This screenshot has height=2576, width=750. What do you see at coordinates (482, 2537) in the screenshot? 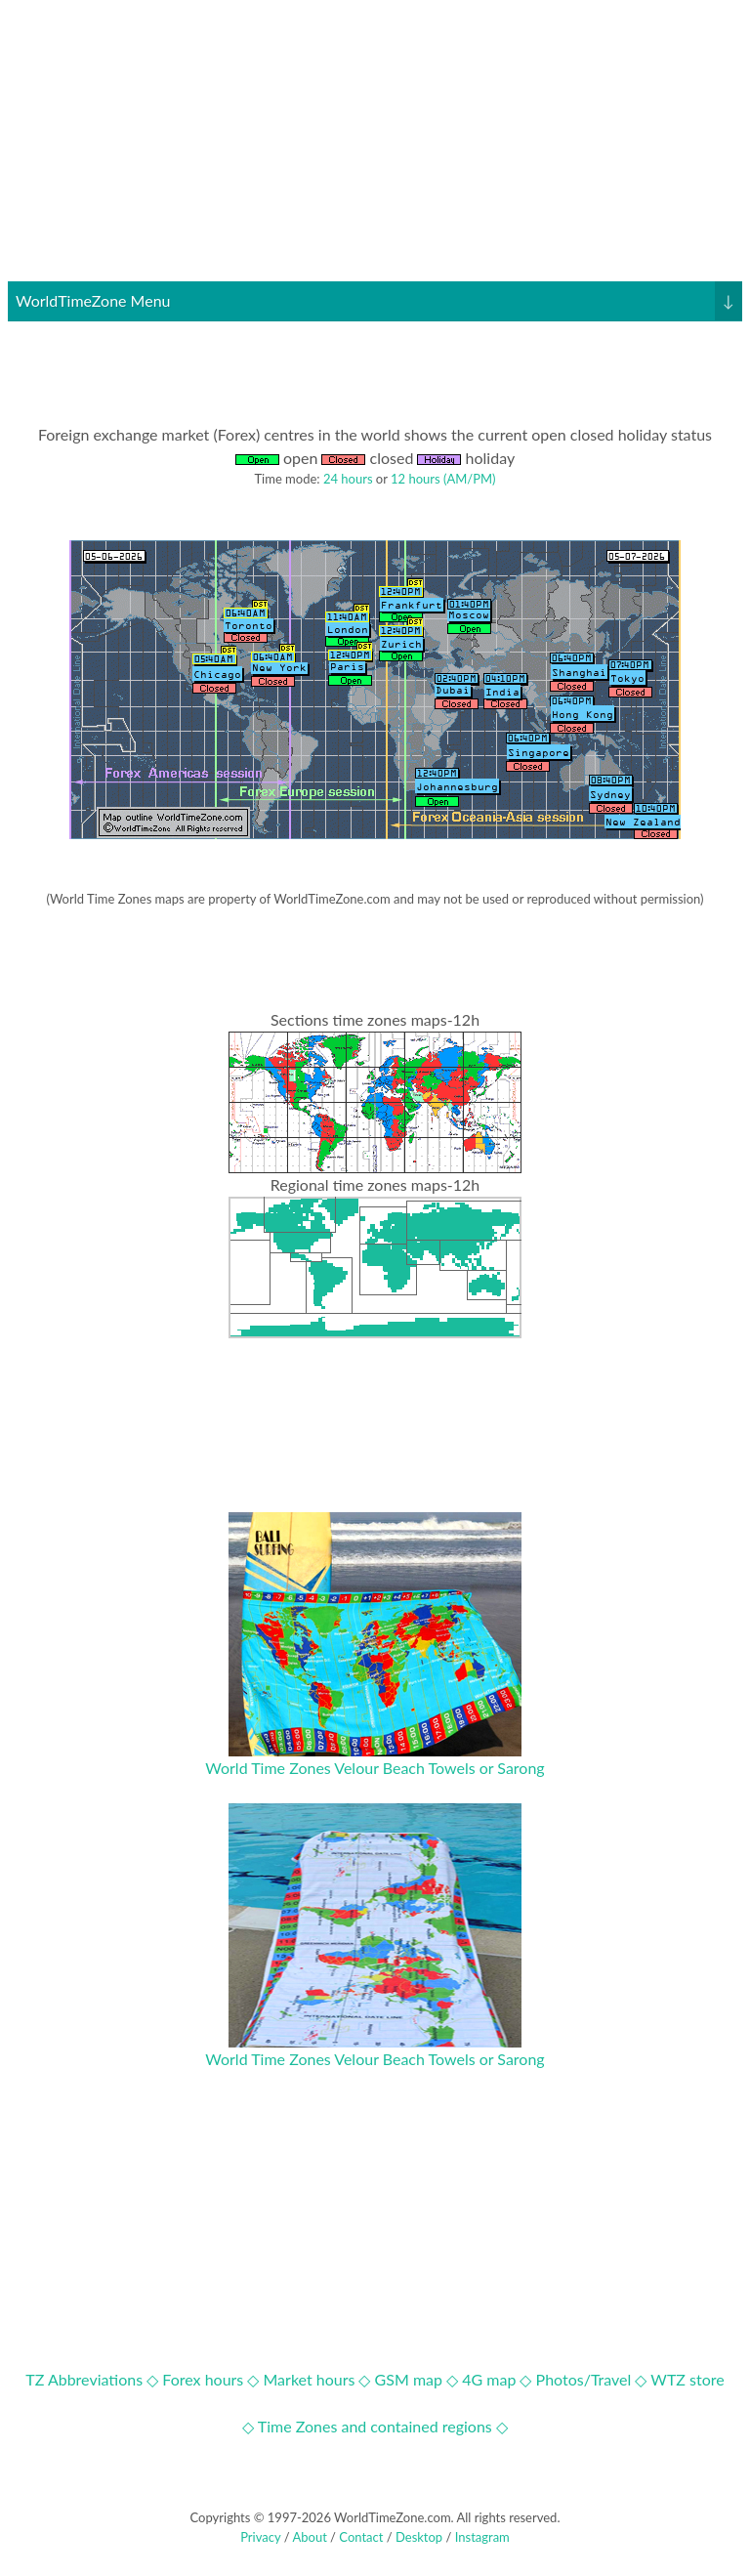
I see `Instagram` at bounding box center [482, 2537].